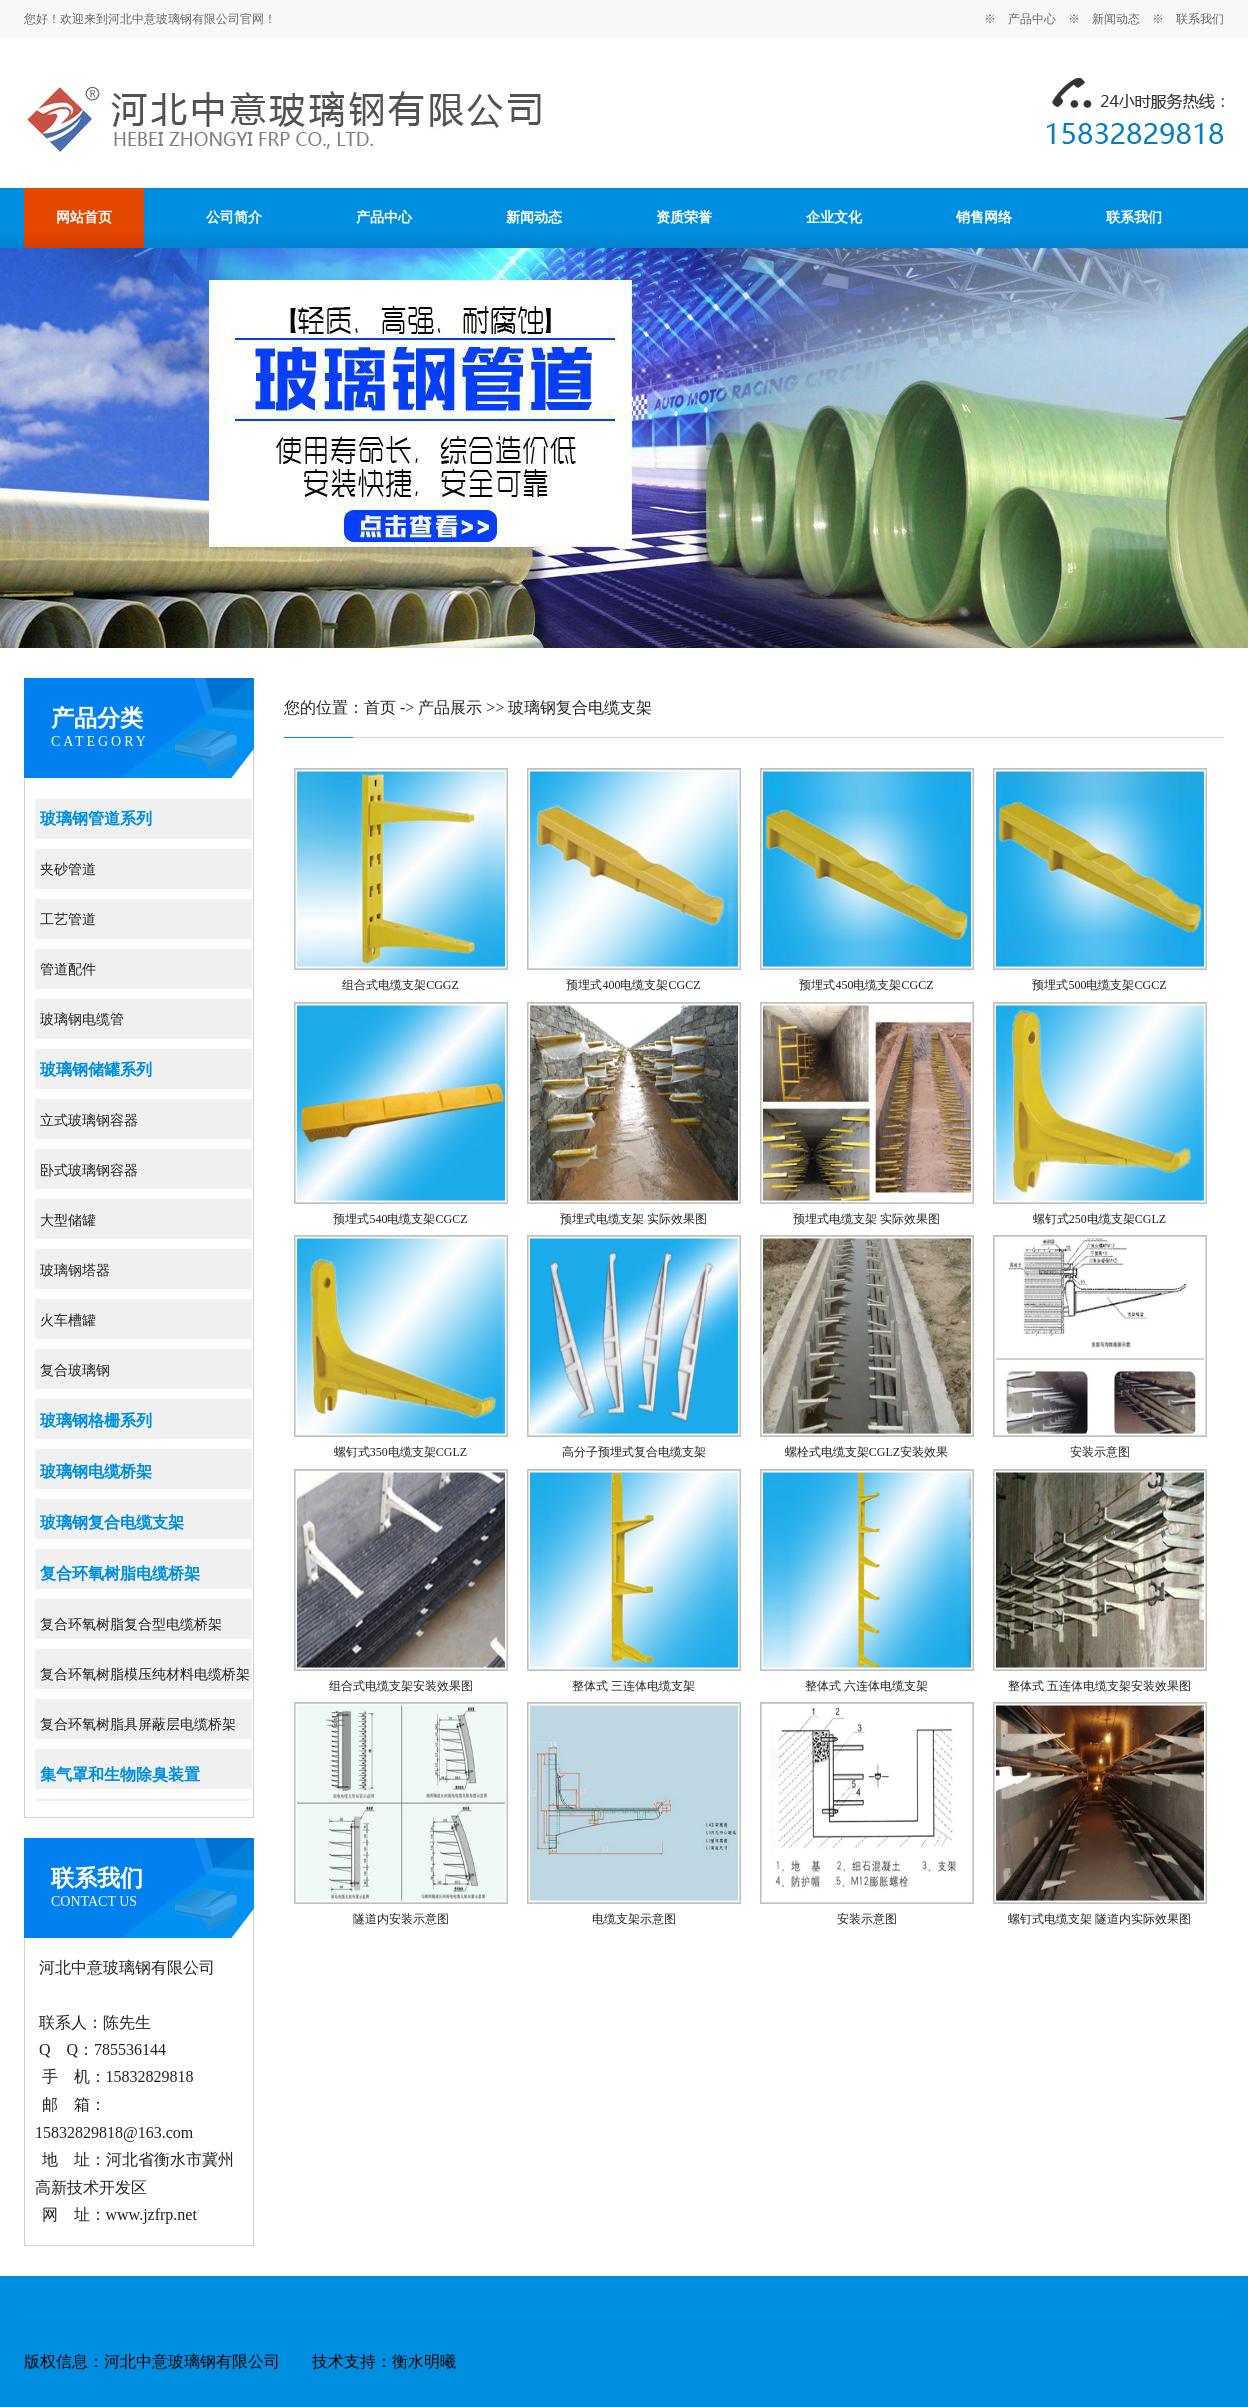 This screenshot has width=1248, height=2407. What do you see at coordinates (1032, 19) in the screenshot?
I see `产品中心` at bounding box center [1032, 19].